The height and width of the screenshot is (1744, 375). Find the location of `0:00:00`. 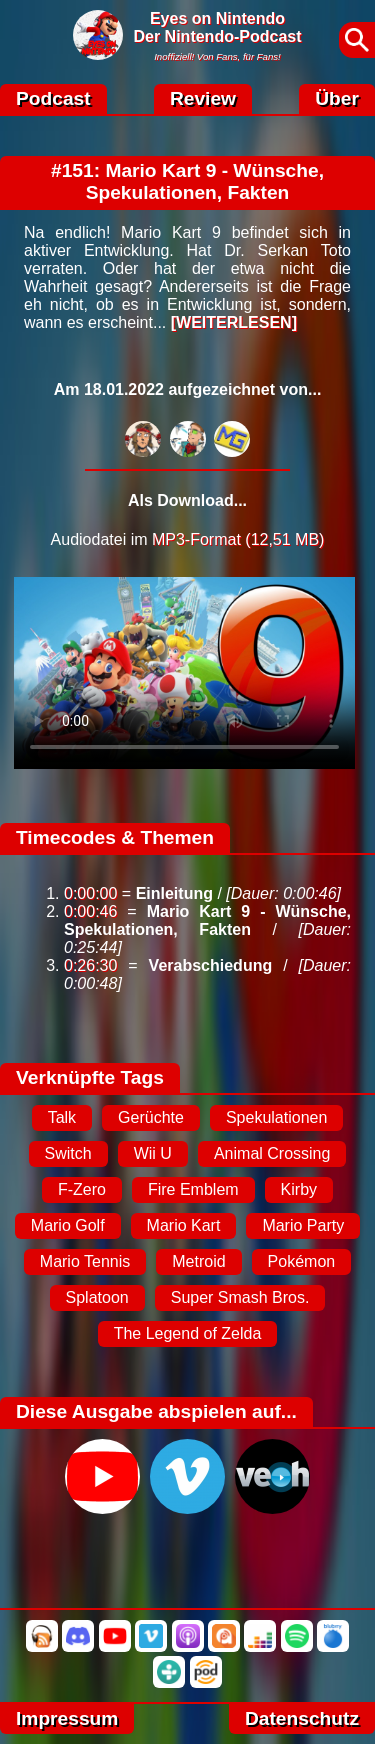

0:00:00 is located at coordinates (90, 893).